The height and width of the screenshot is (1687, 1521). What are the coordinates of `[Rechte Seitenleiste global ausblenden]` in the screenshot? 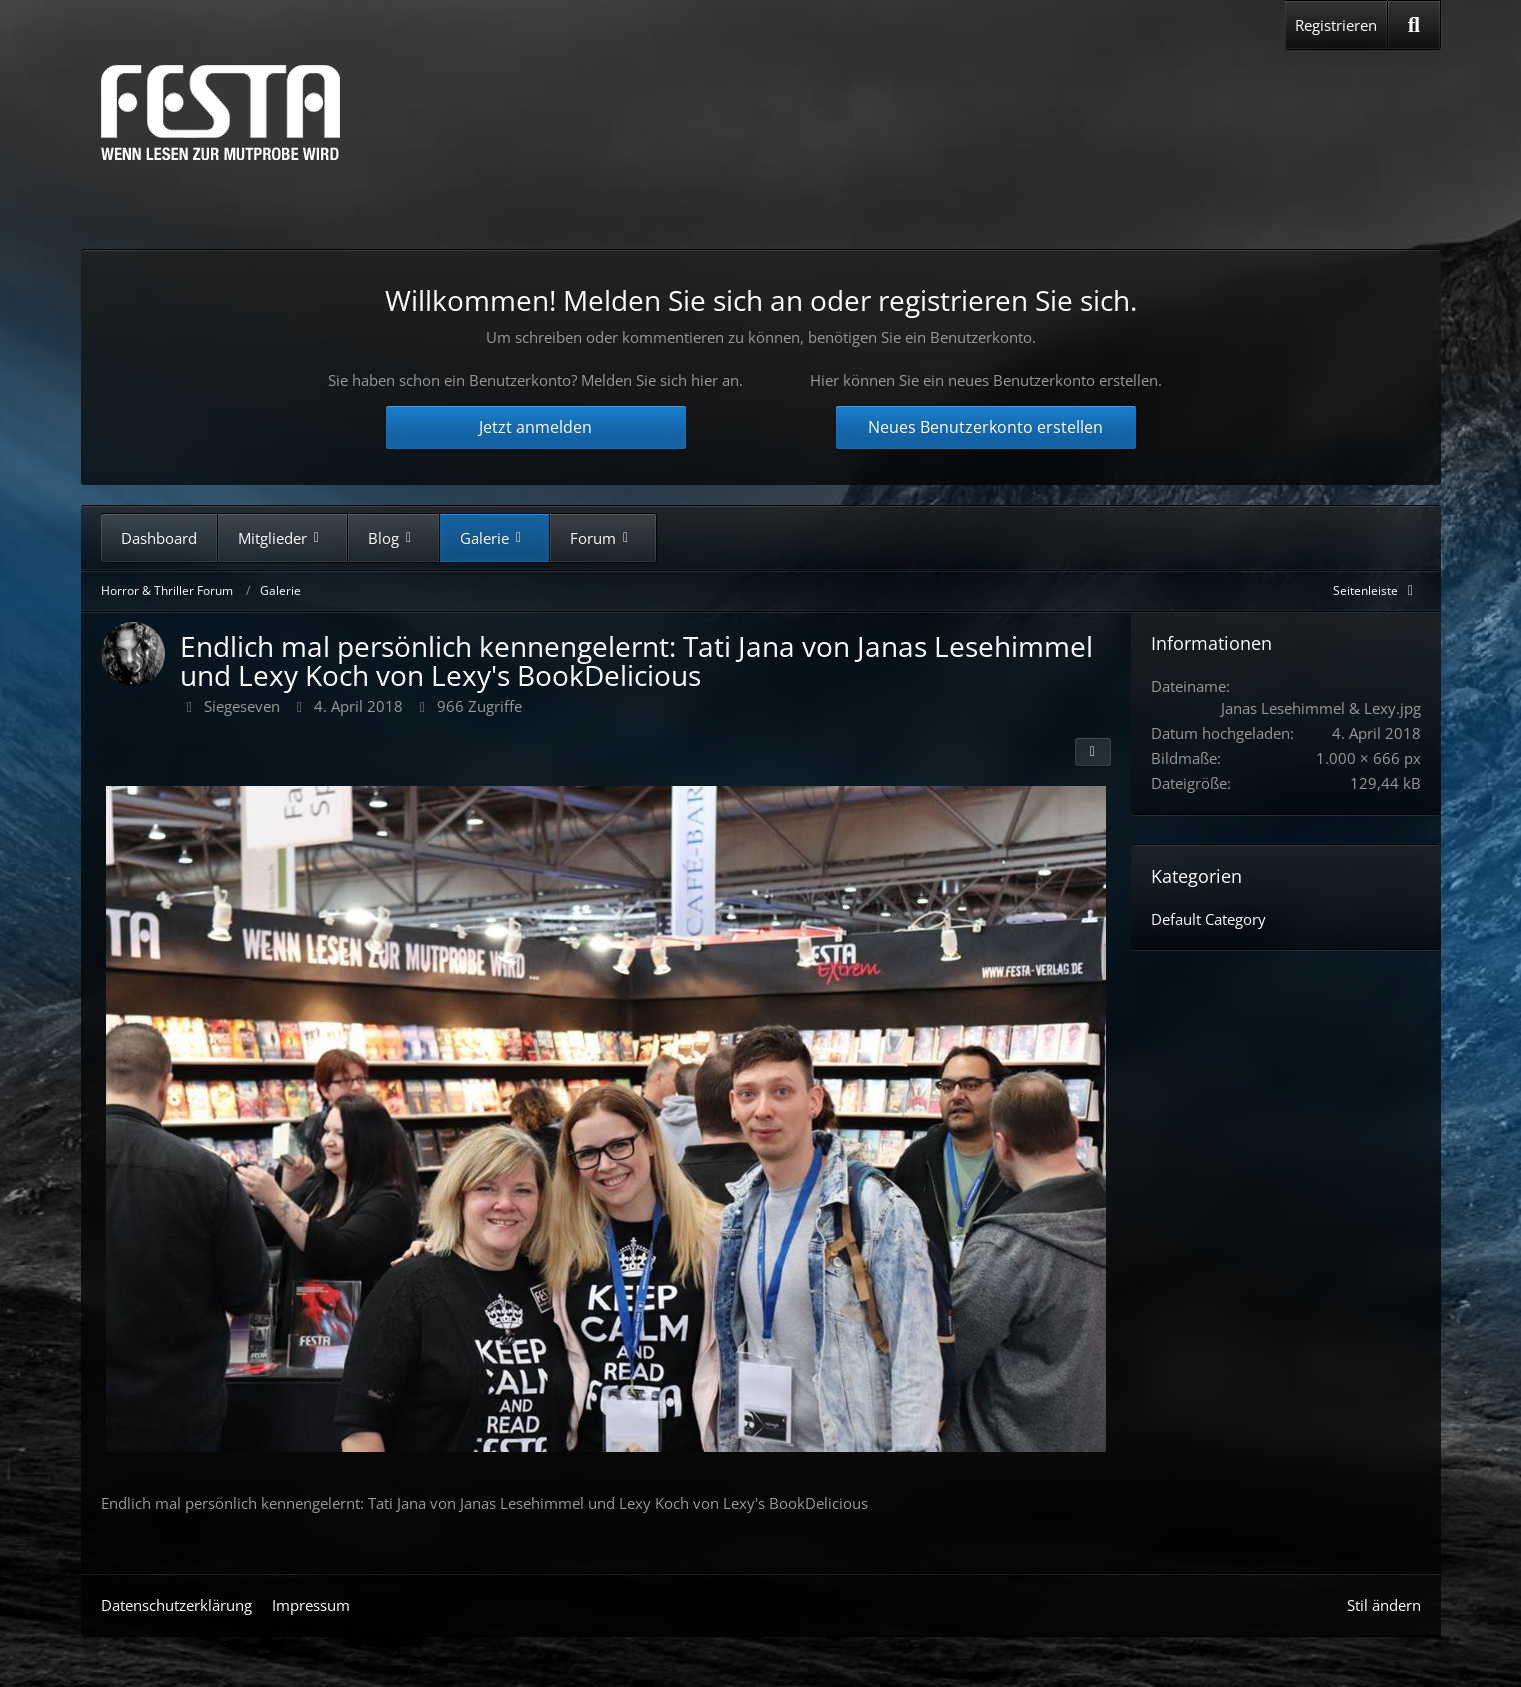 It's located at (1377, 590).